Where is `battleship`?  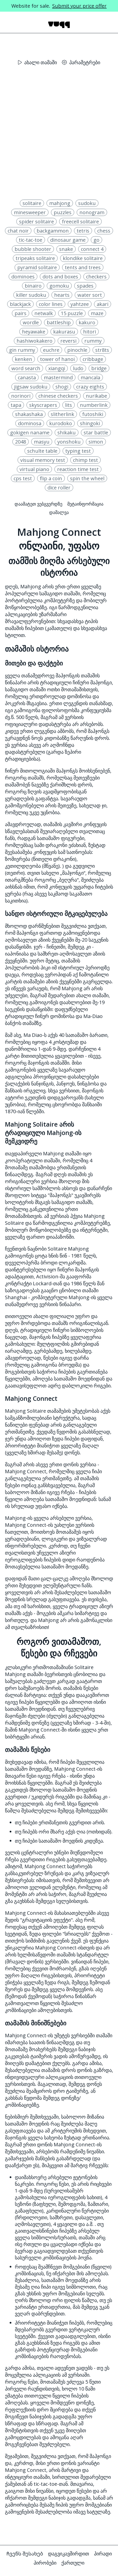
battleship is located at coordinates (59, 322).